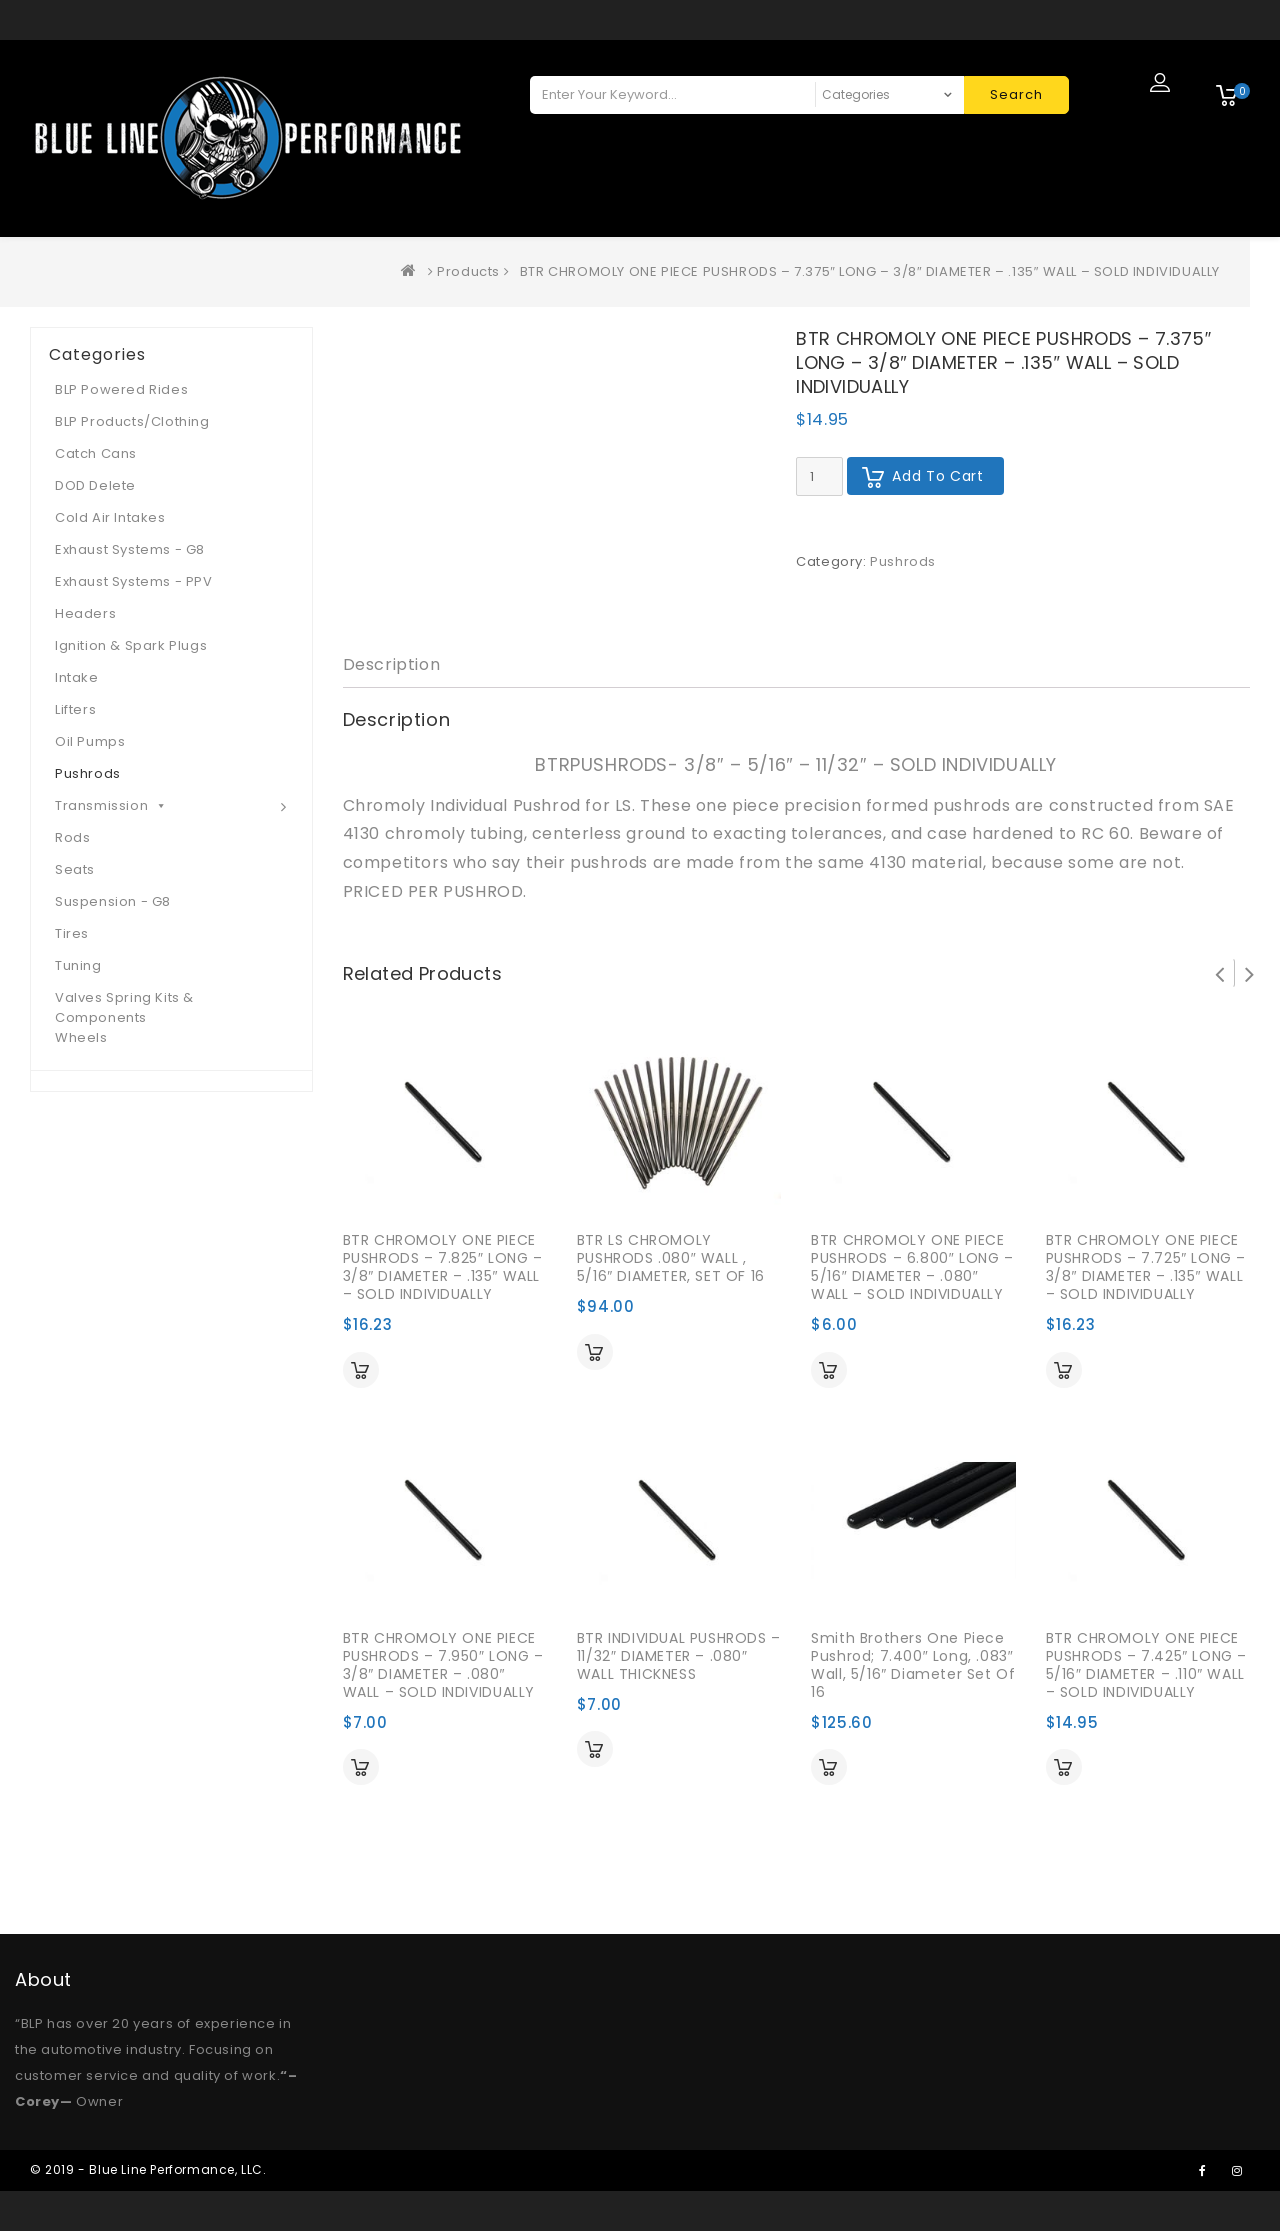  What do you see at coordinates (1016, 94) in the screenshot?
I see `Search` at bounding box center [1016, 94].